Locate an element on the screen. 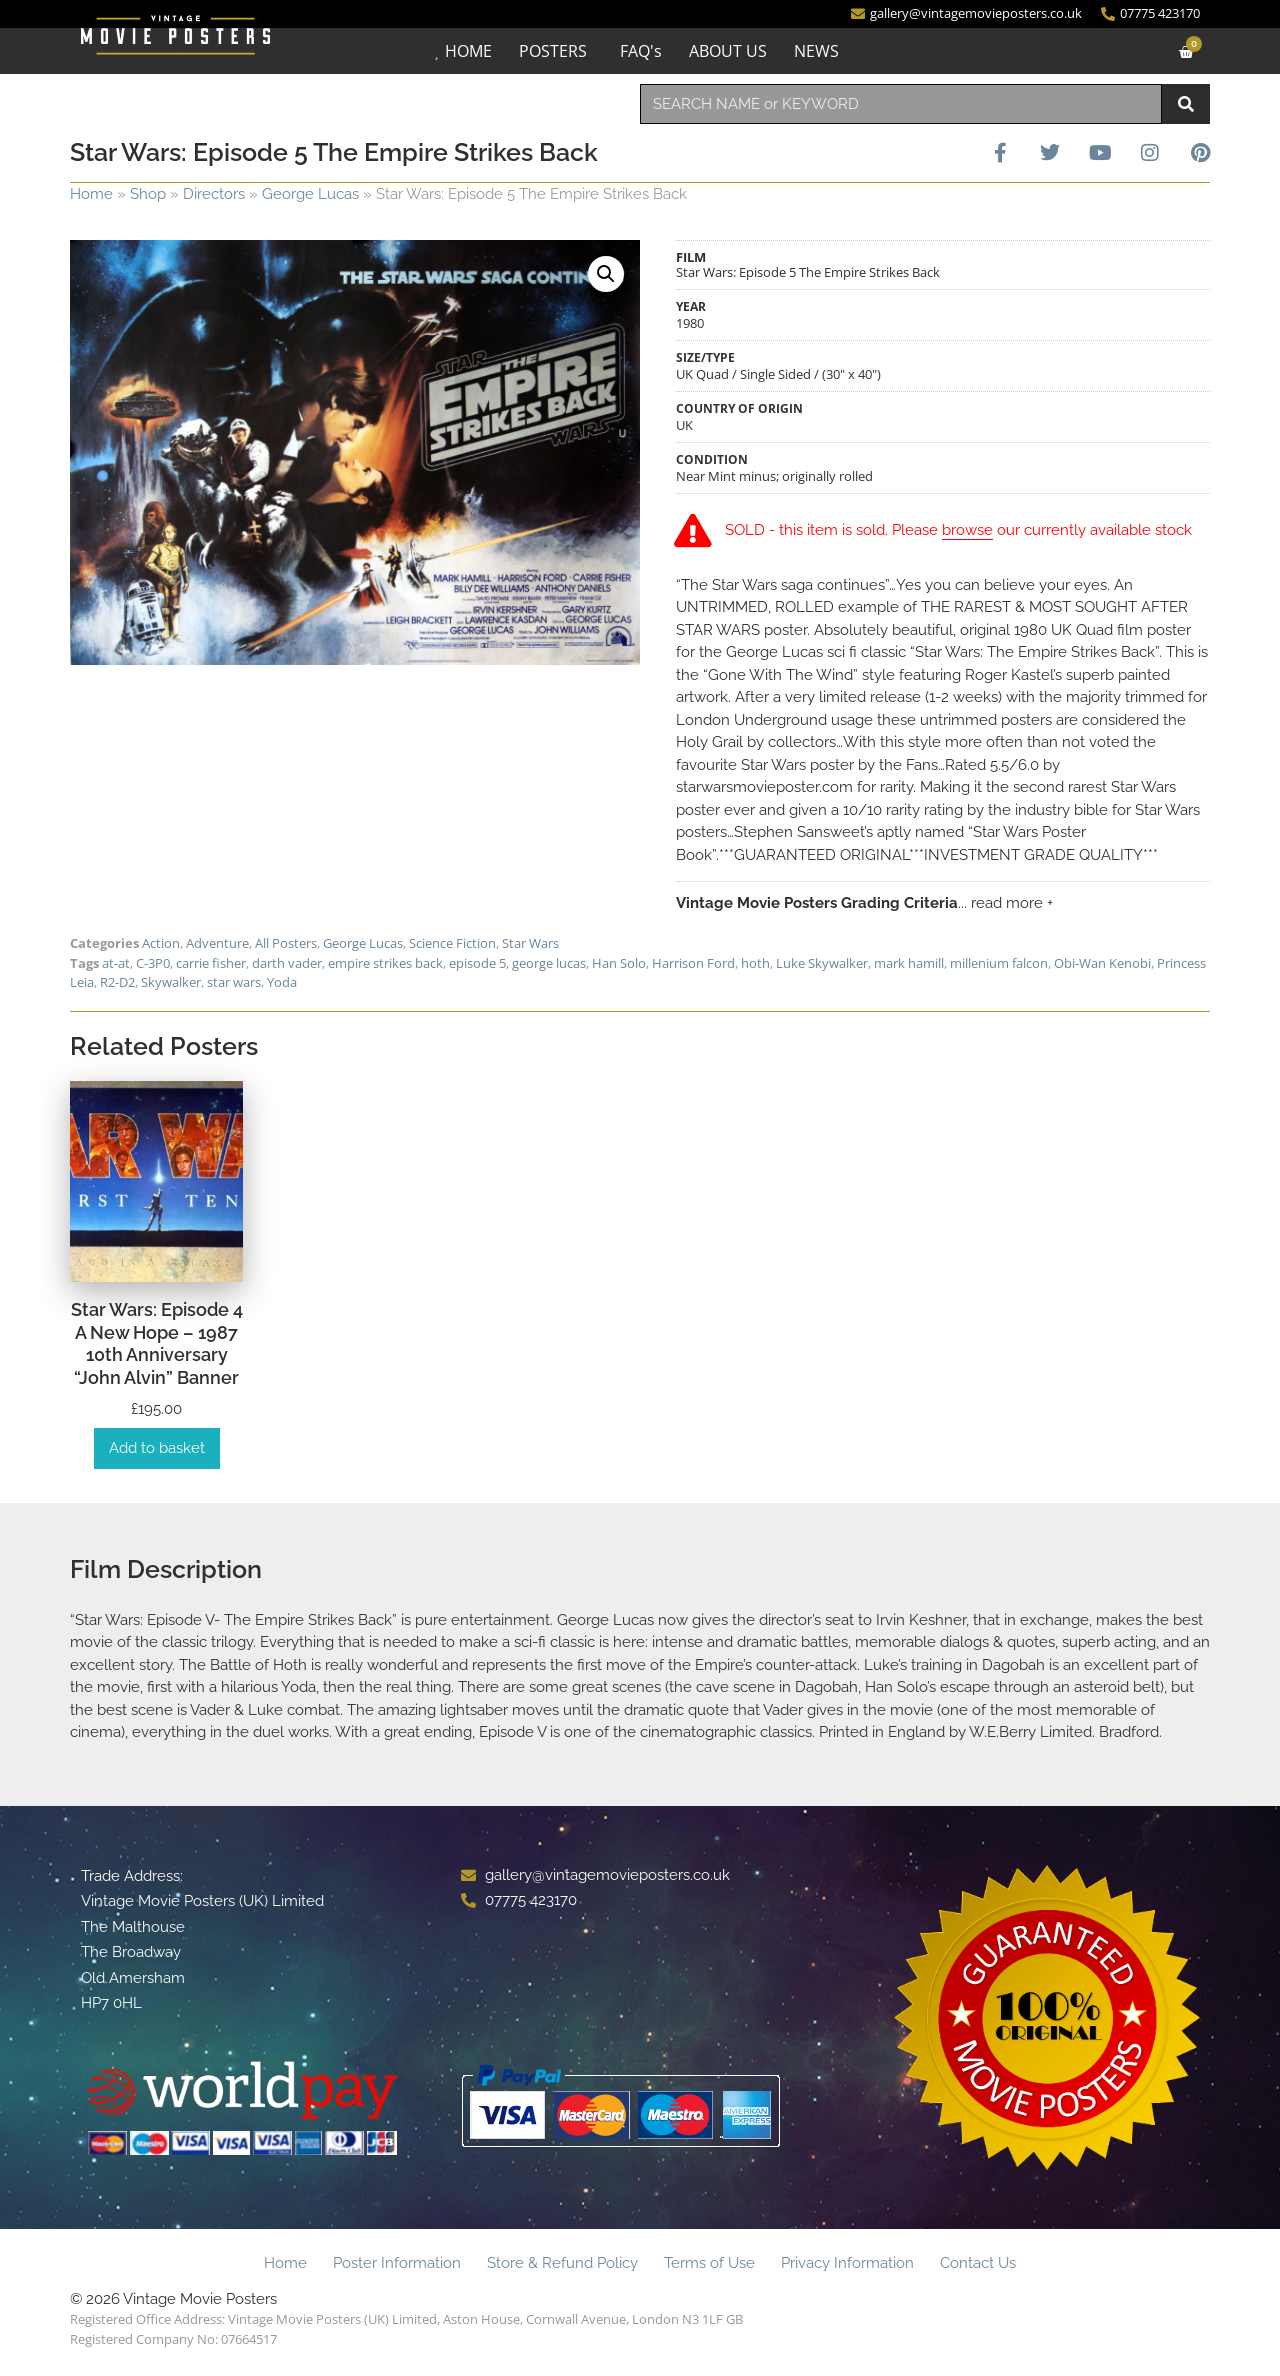 The height and width of the screenshot is (2376, 1280). Star Wars is located at coordinates (530, 946).